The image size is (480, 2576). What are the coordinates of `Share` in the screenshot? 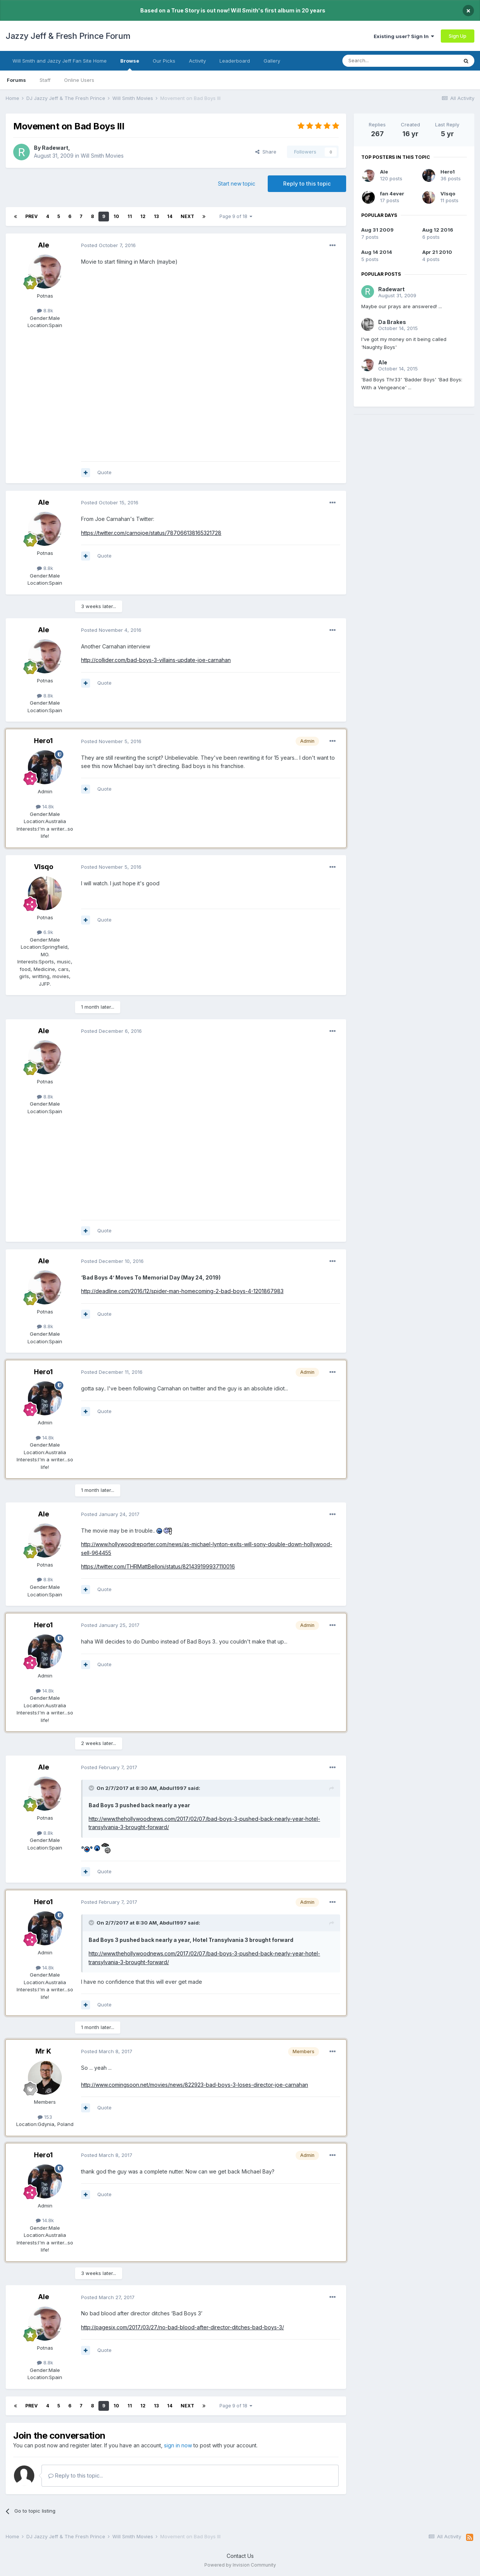 It's located at (265, 152).